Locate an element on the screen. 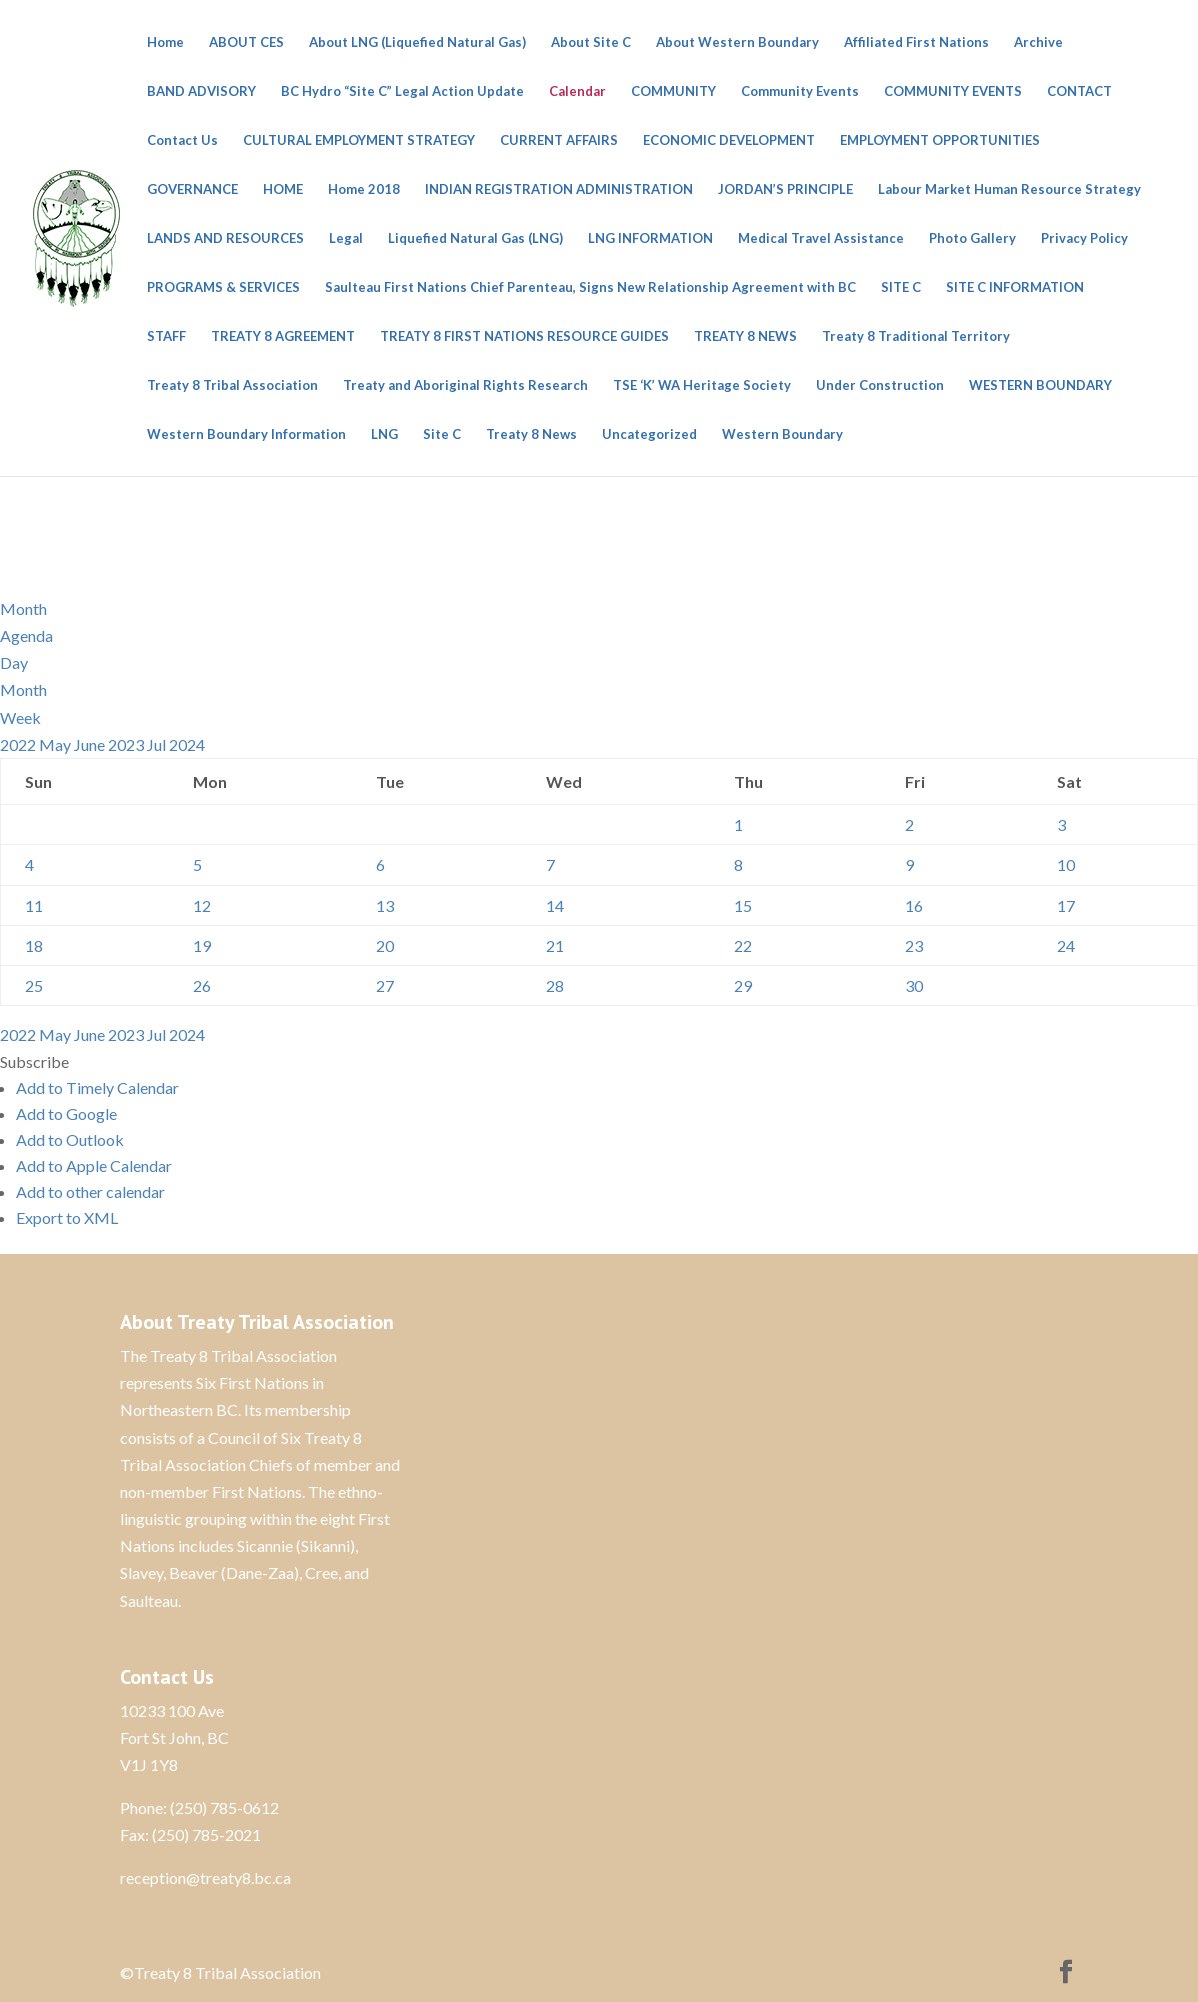 The width and height of the screenshot is (1198, 2002). May is located at coordinates (56, 744).